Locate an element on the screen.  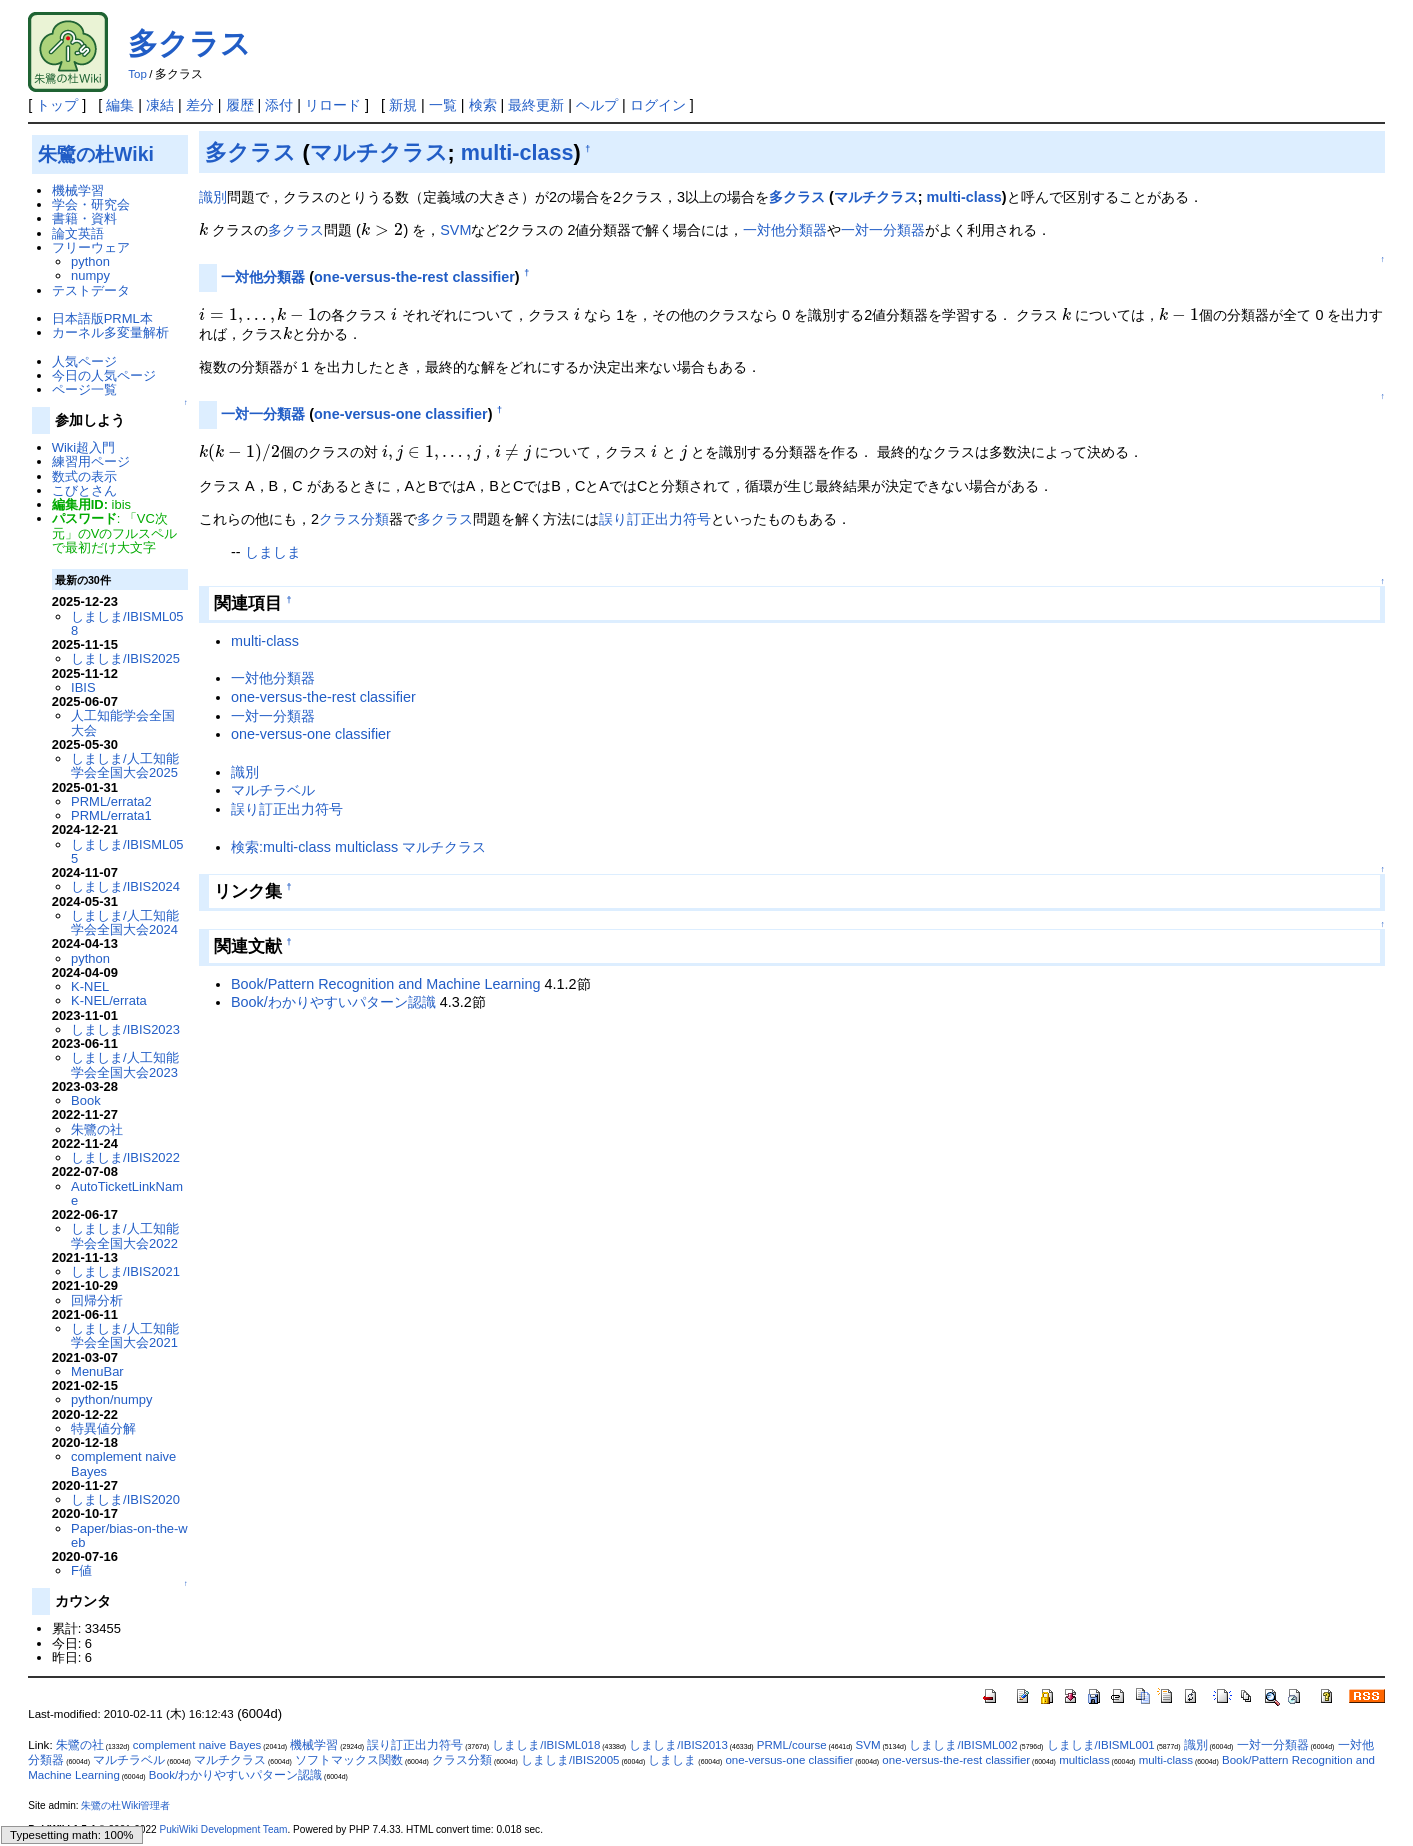
マルチクラス is located at coordinates (379, 152).